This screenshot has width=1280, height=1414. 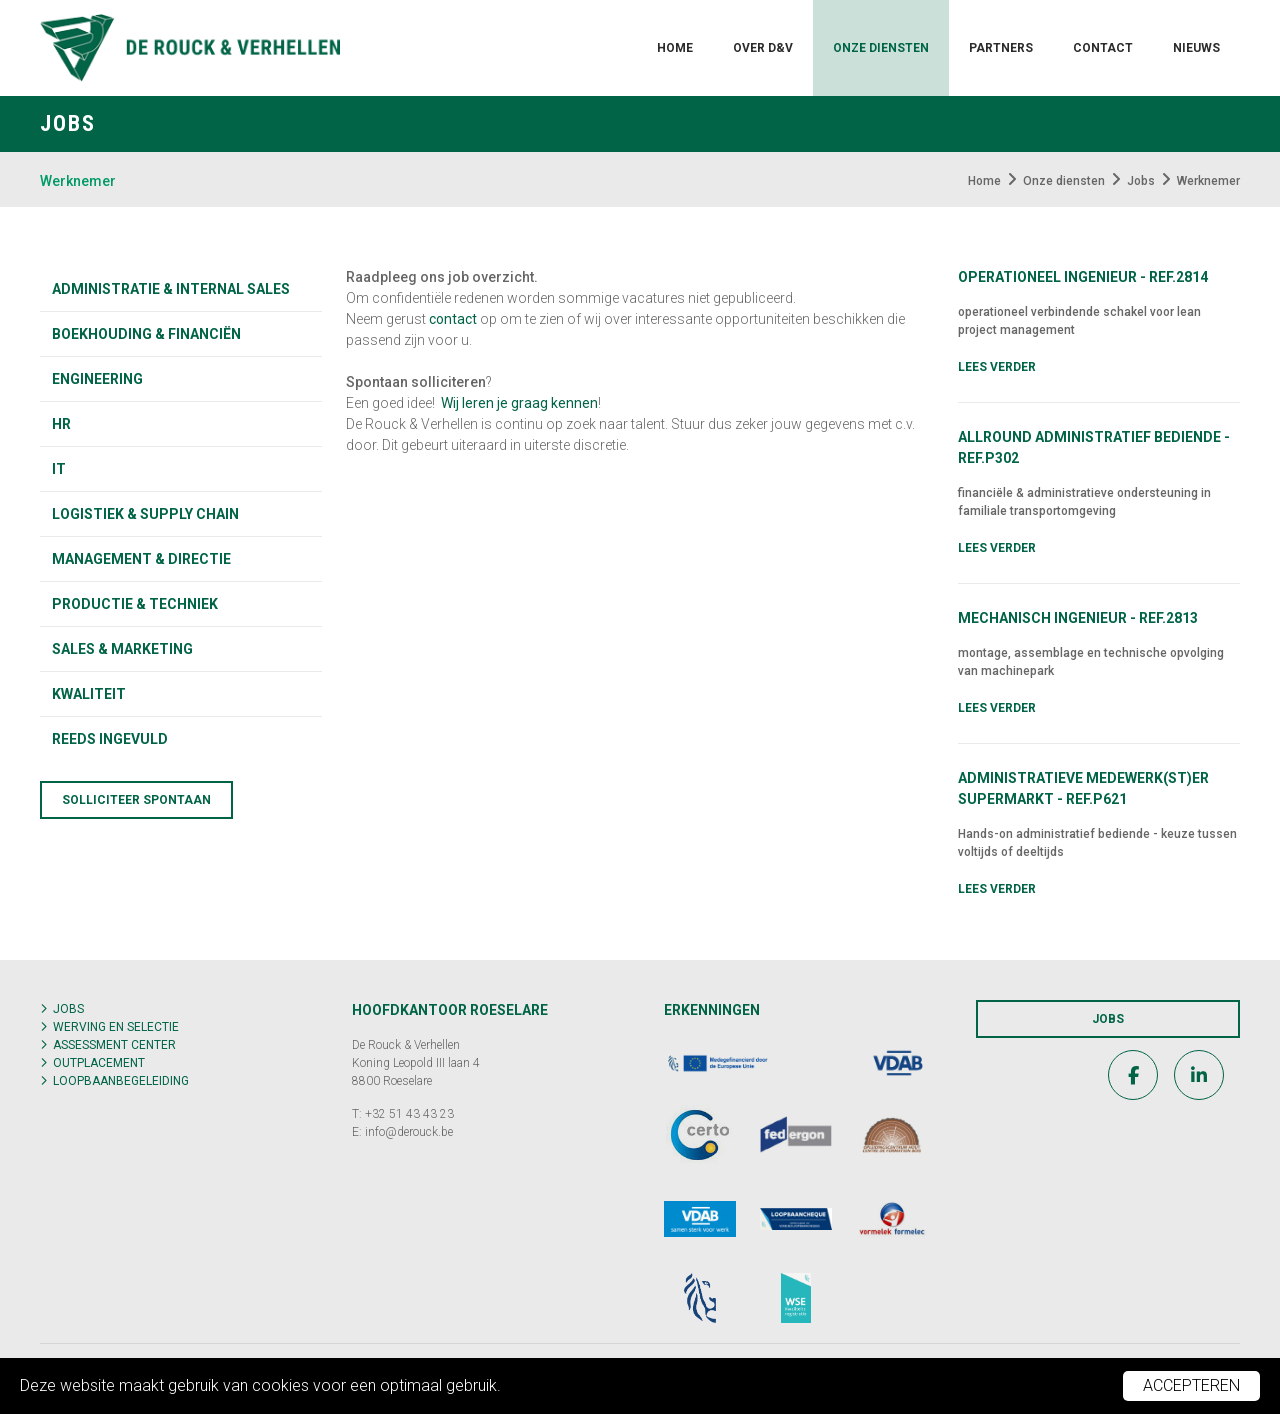 I want to click on Loopbaanbegeleiding, so click(x=121, y=1081).